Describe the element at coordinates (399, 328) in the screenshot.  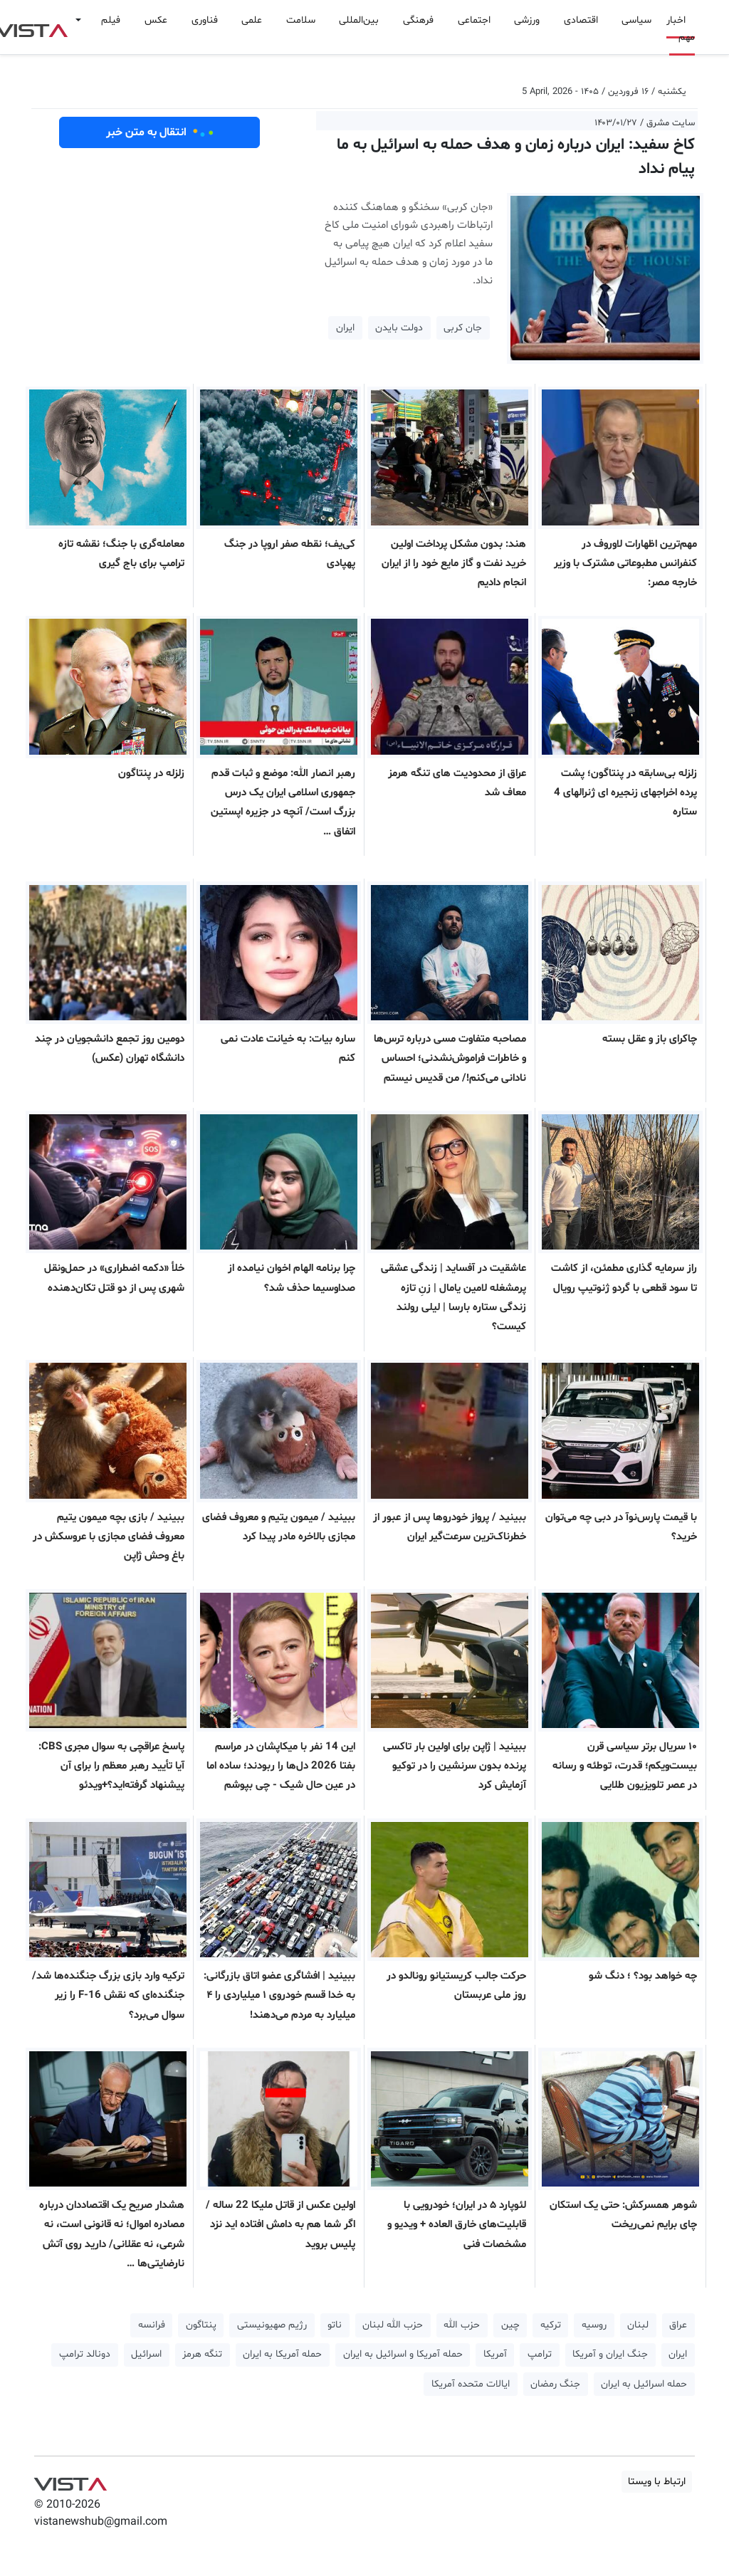
I see `دولت بایدن [button]` at that location.